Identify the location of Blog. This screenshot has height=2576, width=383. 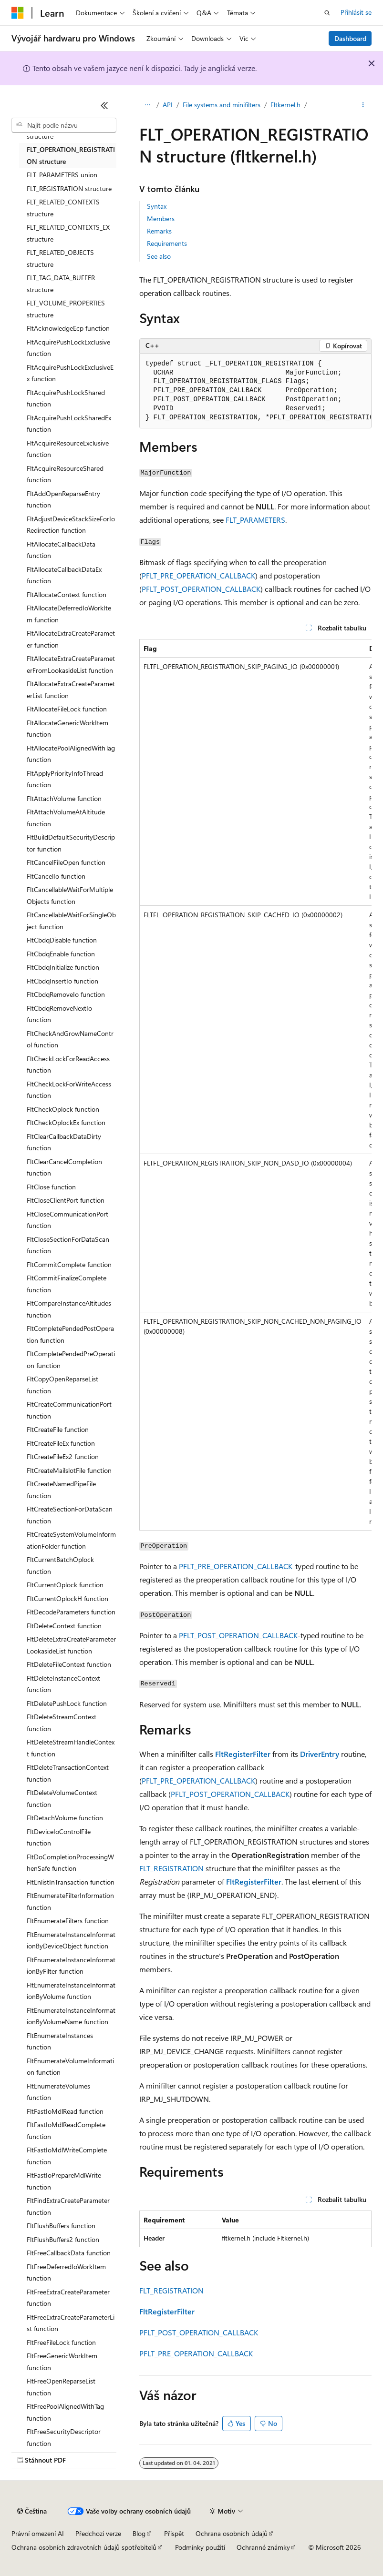
(139, 2533).